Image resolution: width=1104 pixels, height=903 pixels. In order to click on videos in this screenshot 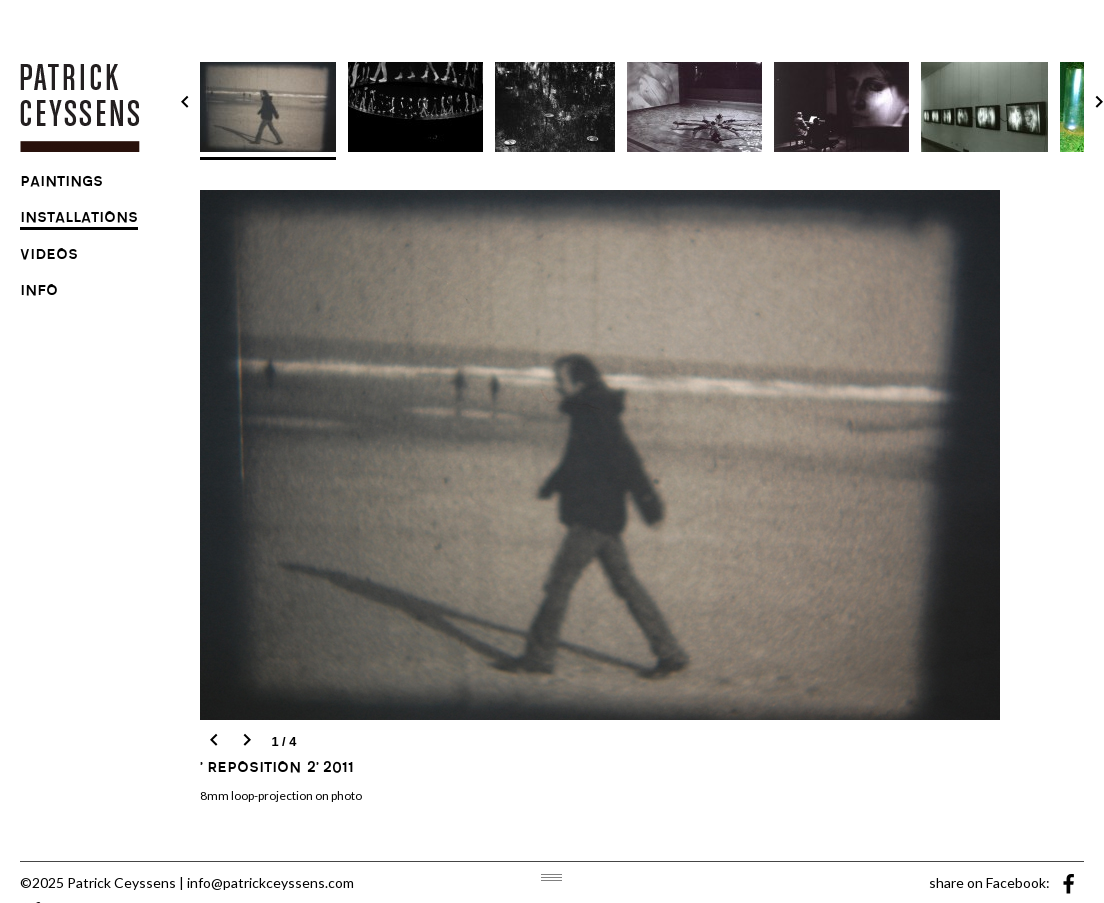, I will do `click(49, 257)`.